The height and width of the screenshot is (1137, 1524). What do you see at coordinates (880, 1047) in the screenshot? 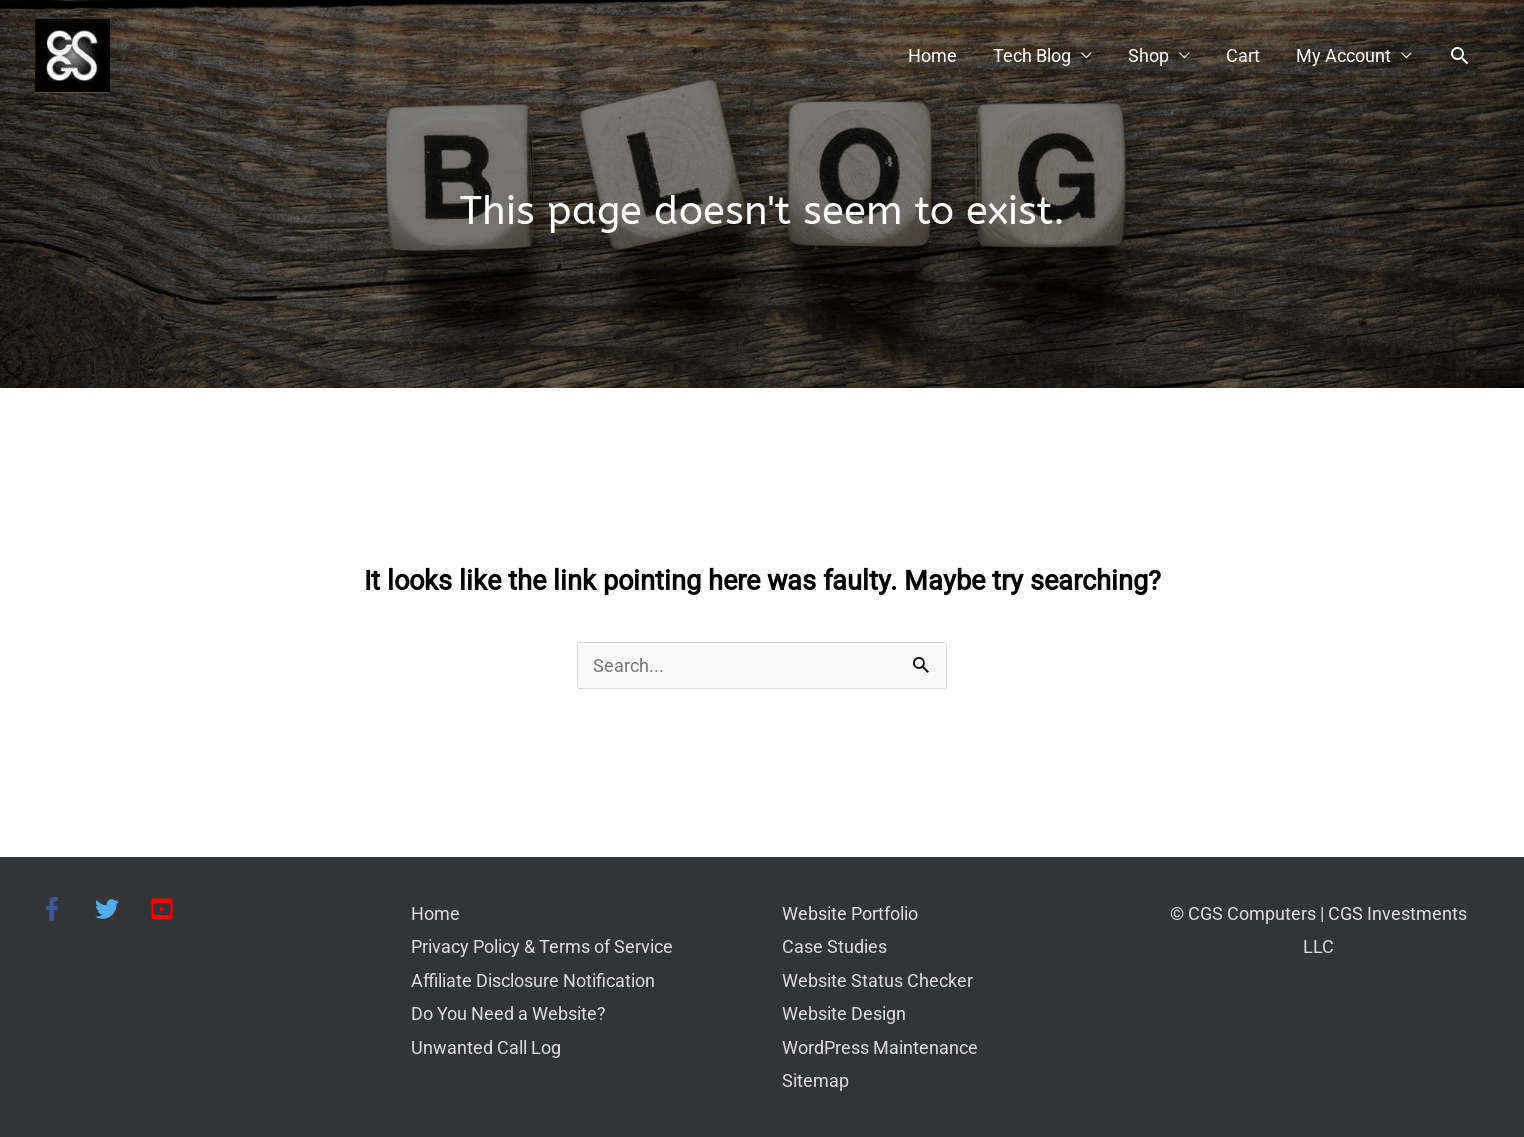
I see `WordPress Maintenance` at bounding box center [880, 1047].